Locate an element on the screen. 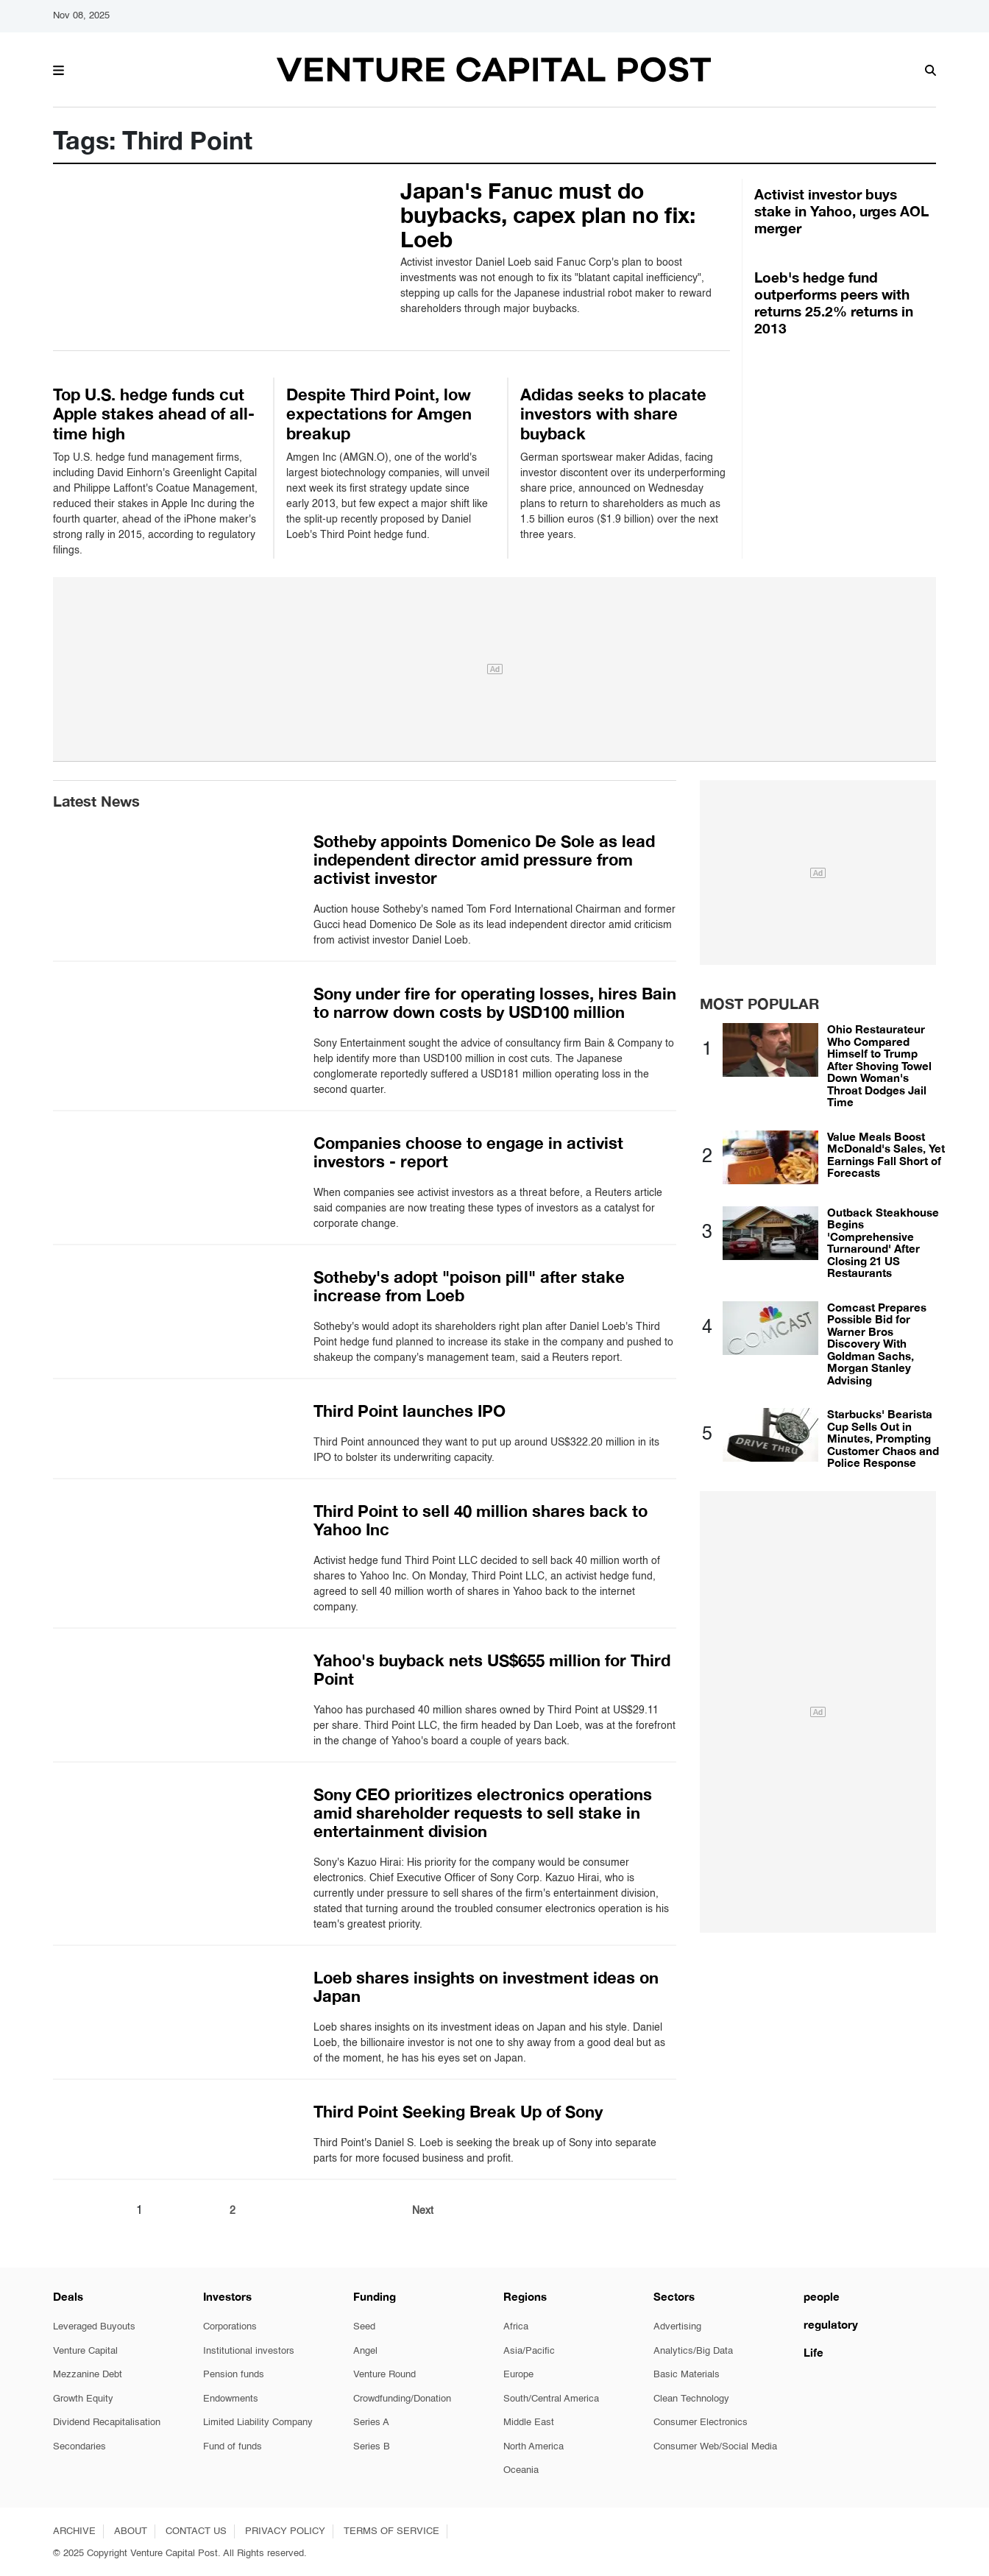  Sony CEO prioritizes electronics operations amid shareholder requests to sell stake in entertainment division is located at coordinates (482, 1813).